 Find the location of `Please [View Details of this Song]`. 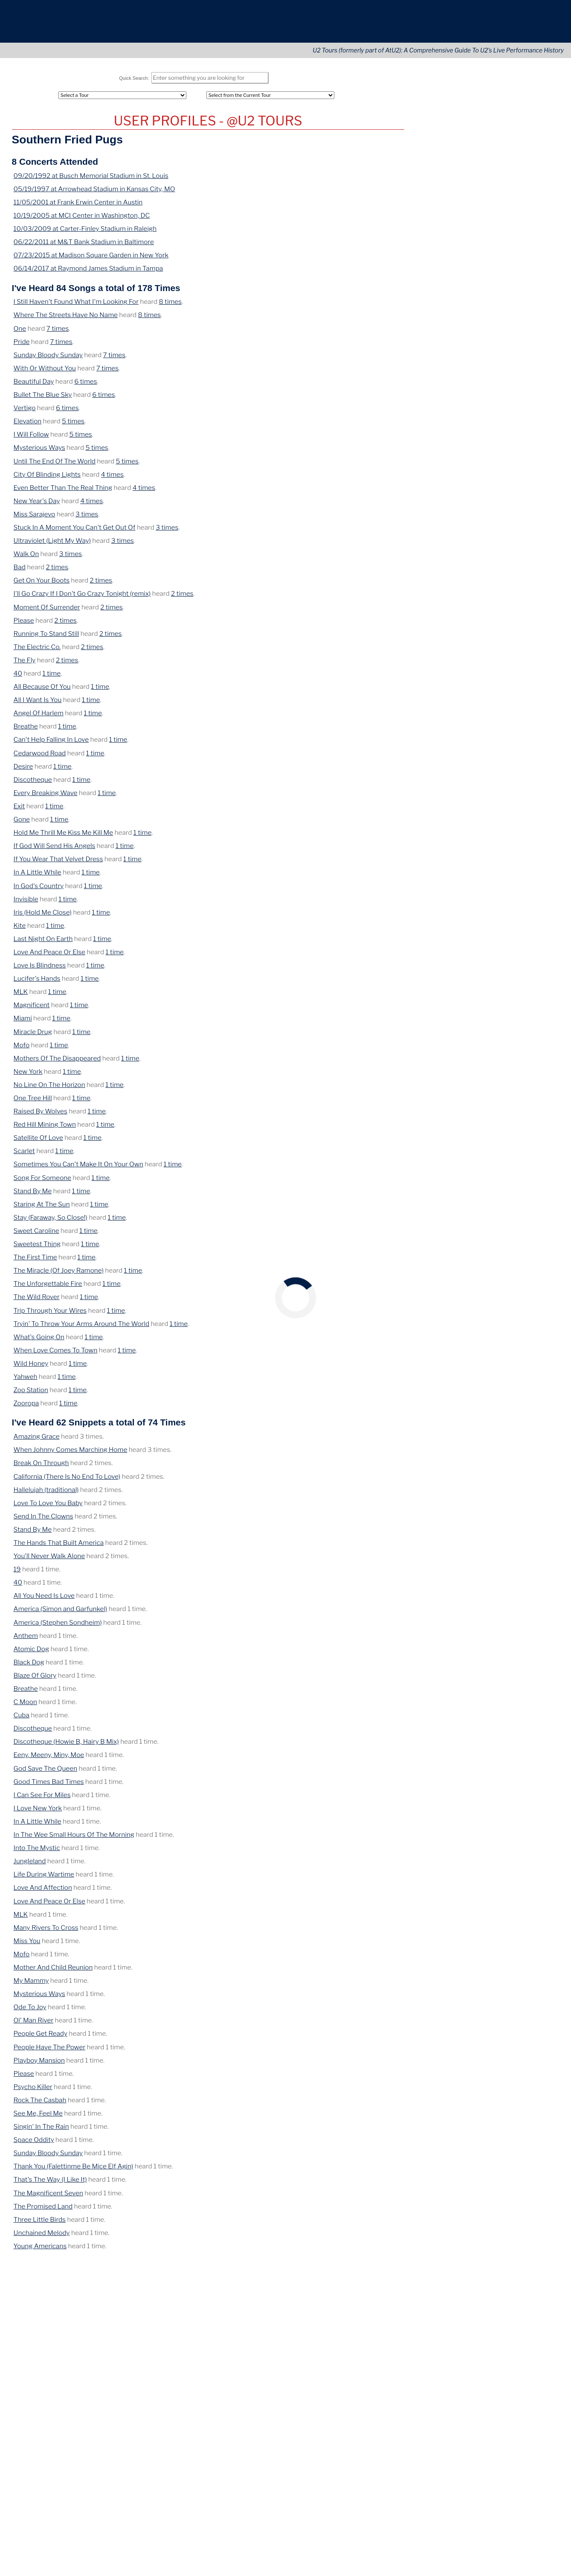

Please [View Details of this Song] is located at coordinates (24, 625).